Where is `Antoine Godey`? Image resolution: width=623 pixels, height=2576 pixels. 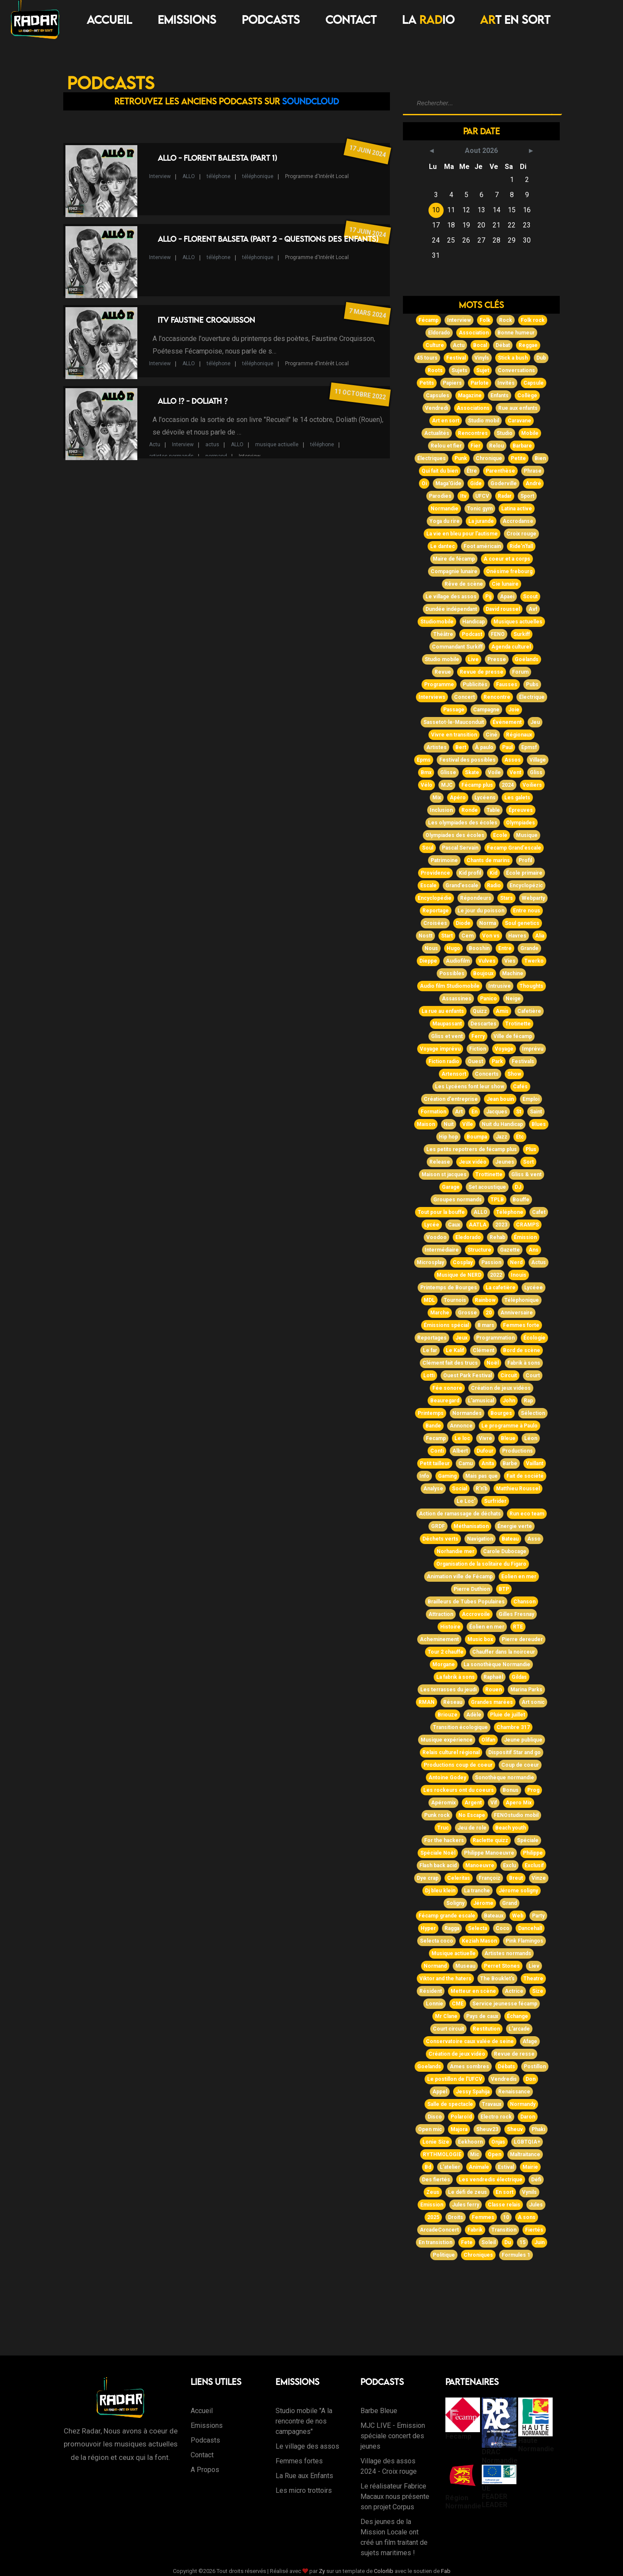
Antoine Godey is located at coordinates (447, 1778).